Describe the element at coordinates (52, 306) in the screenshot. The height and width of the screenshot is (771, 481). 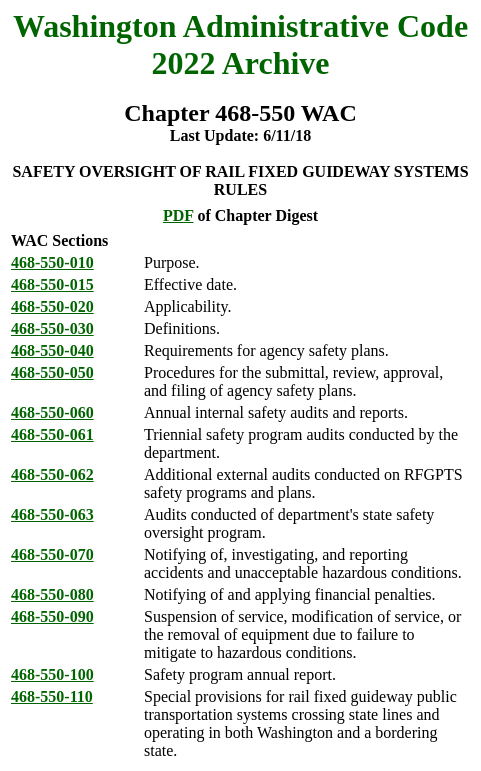
I see `468-550-020` at that location.